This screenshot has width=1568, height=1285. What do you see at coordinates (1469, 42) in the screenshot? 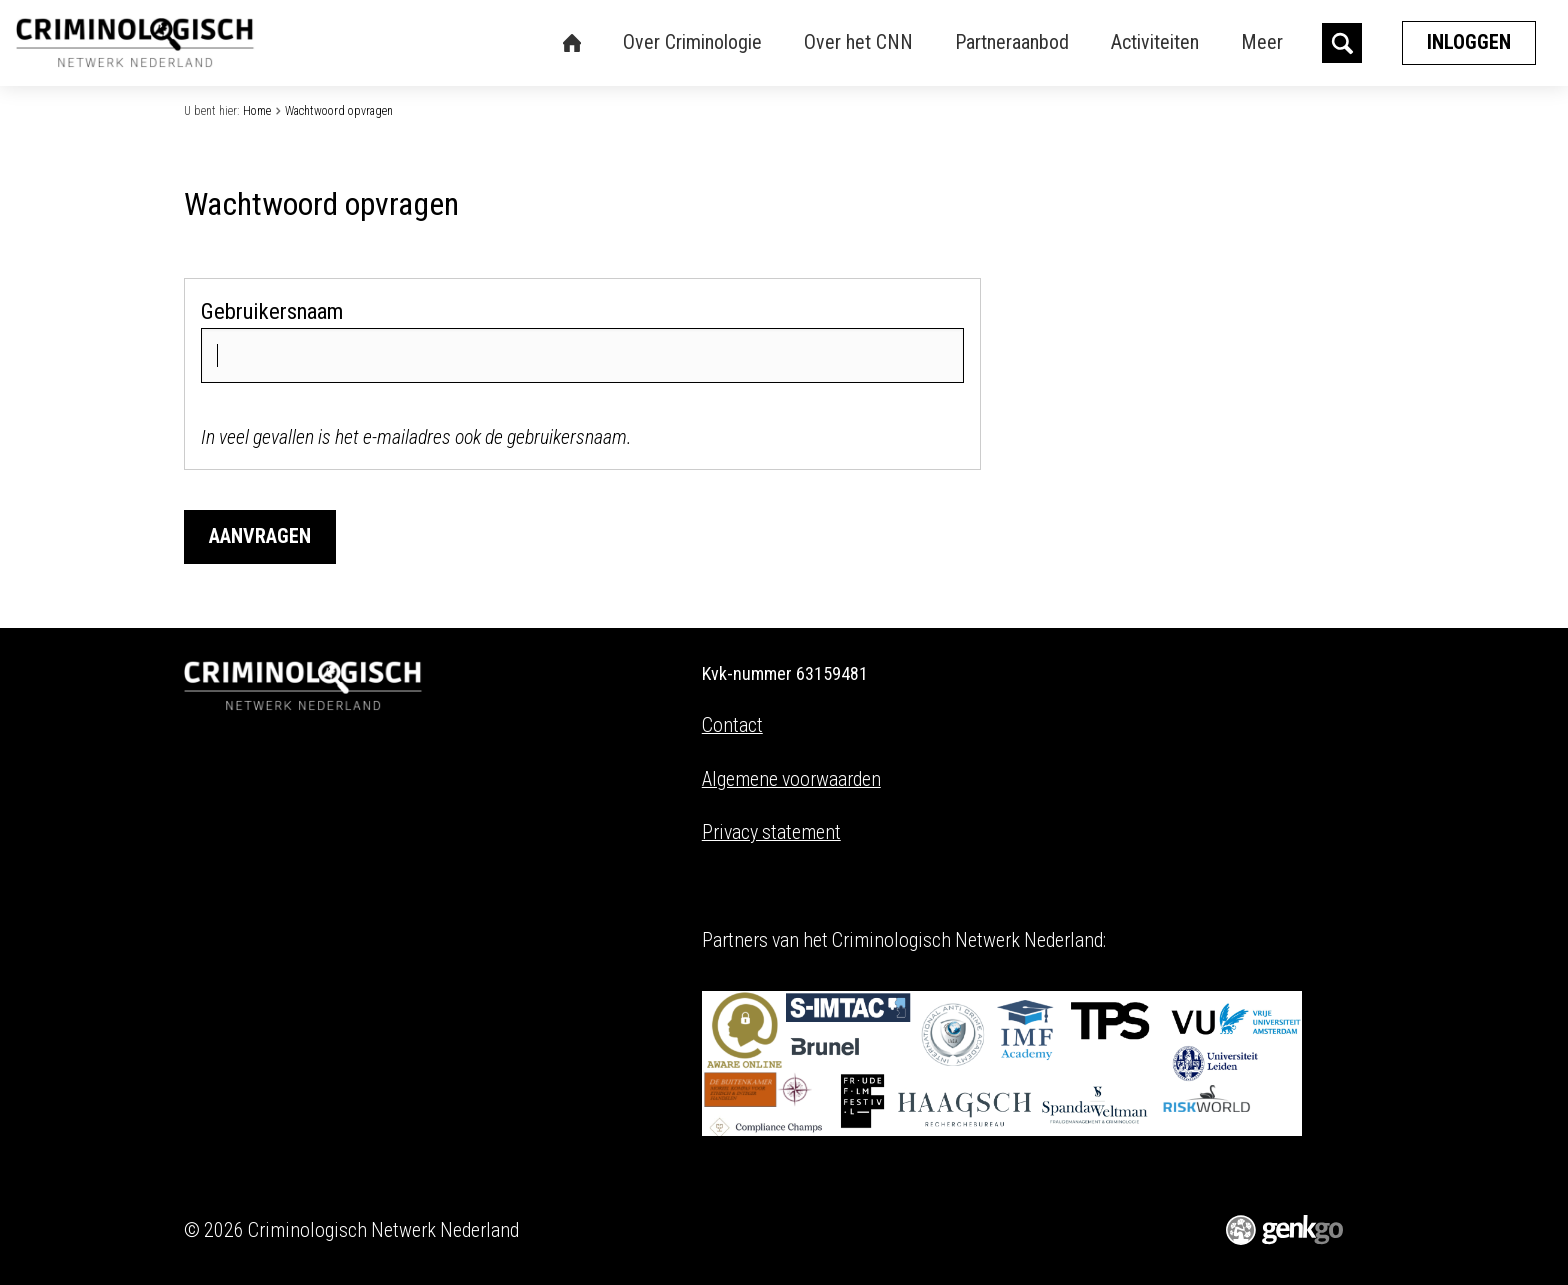
I see `Inloggen` at bounding box center [1469, 42].